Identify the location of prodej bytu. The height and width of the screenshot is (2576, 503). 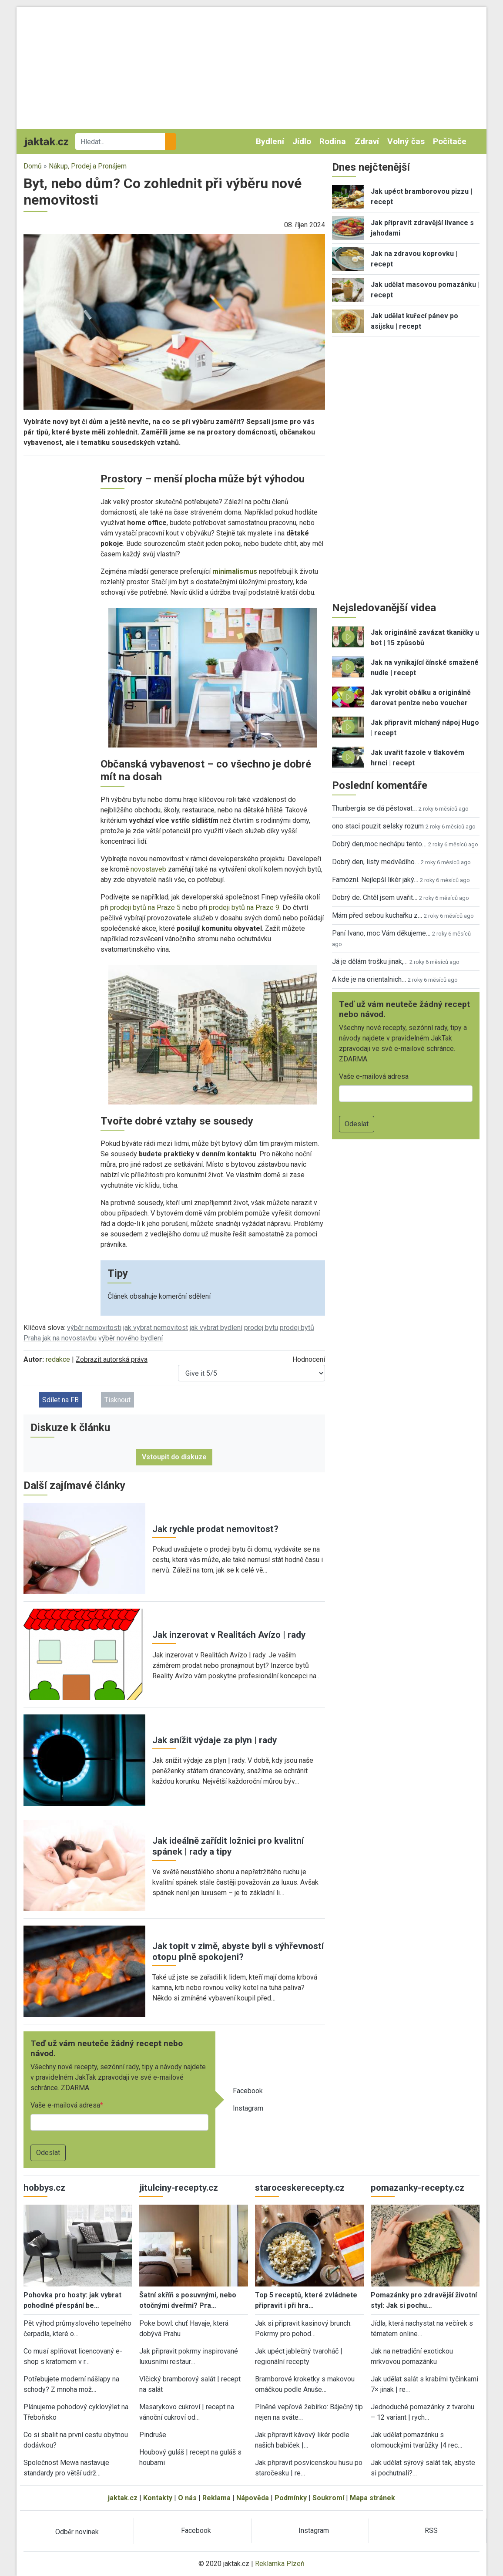
(261, 1327).